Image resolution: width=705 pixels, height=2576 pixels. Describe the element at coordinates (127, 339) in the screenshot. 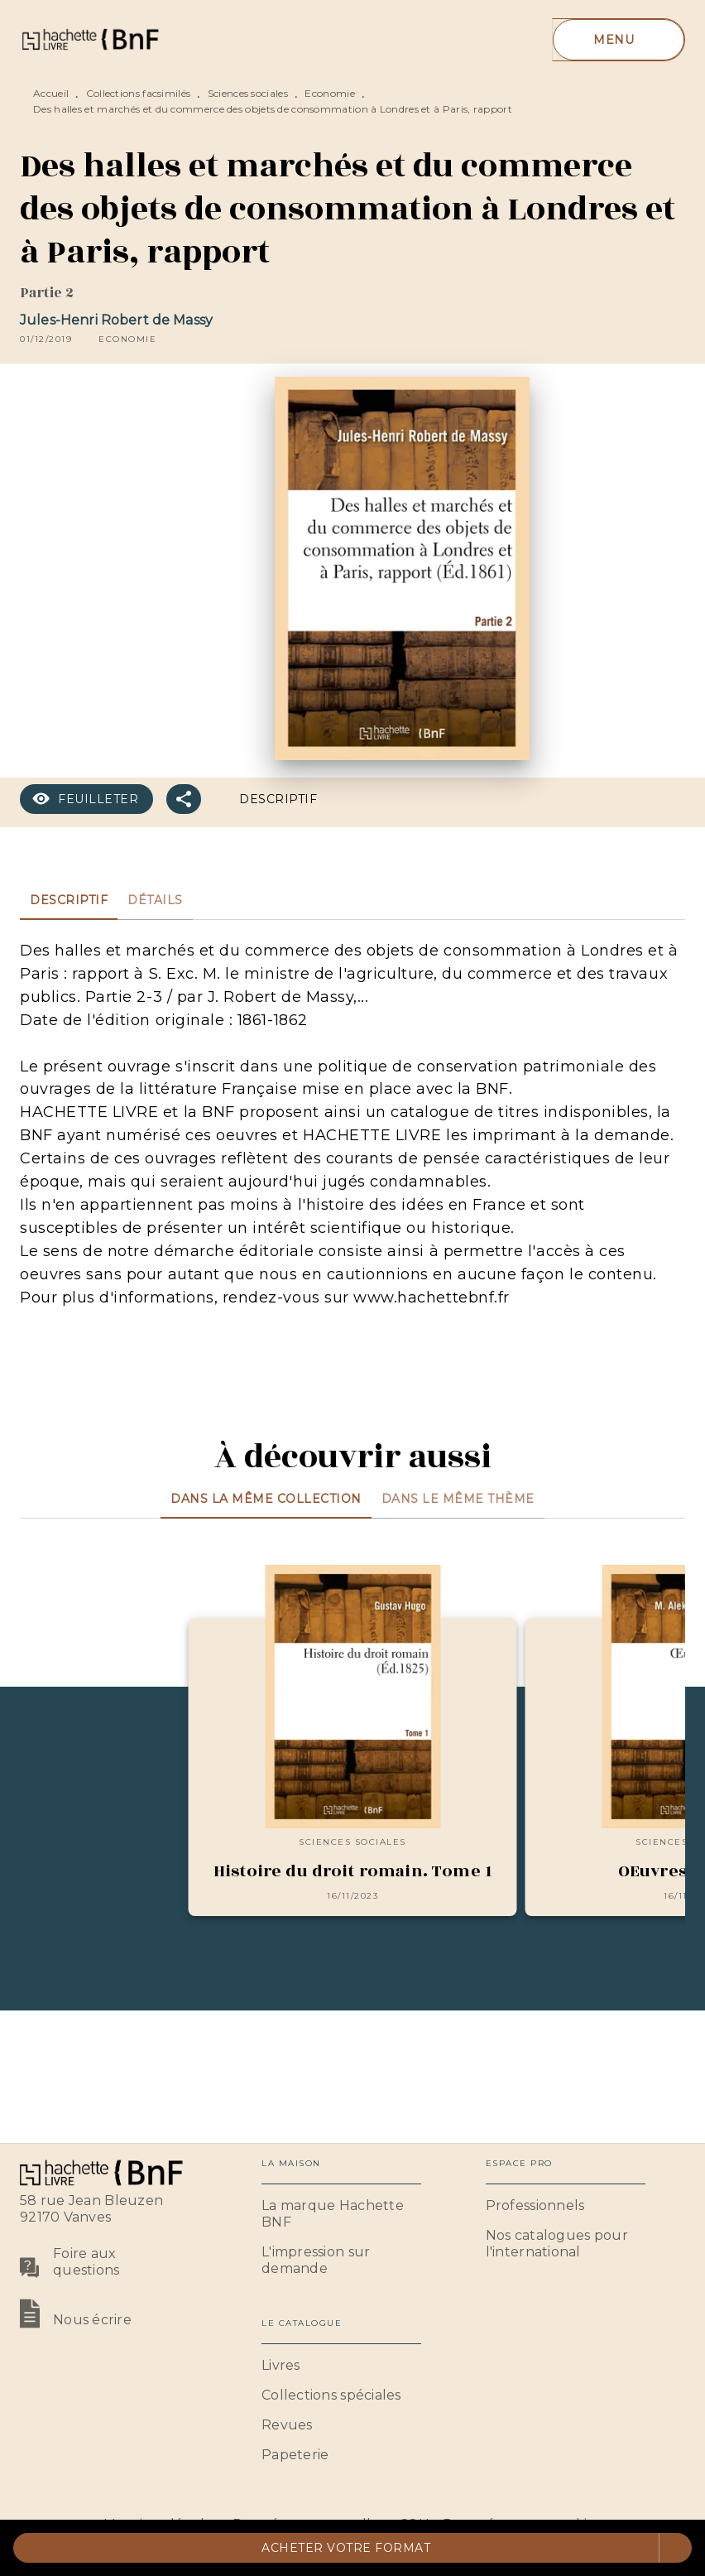

I see `[button]` at that location.